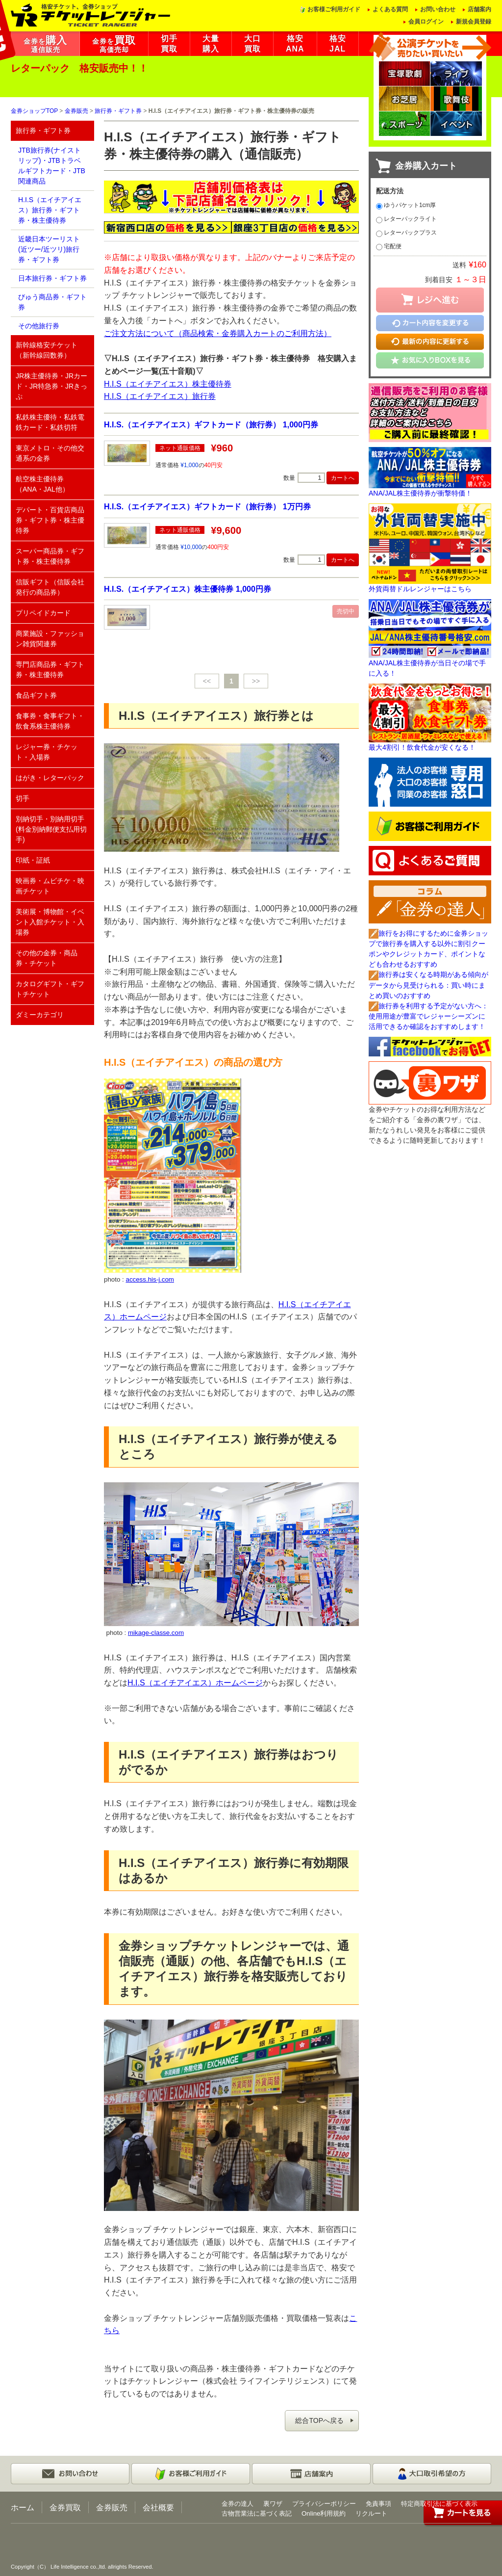  I want to click on 信販ギフト（信販会社発行の商品券）, so click(50, 587).